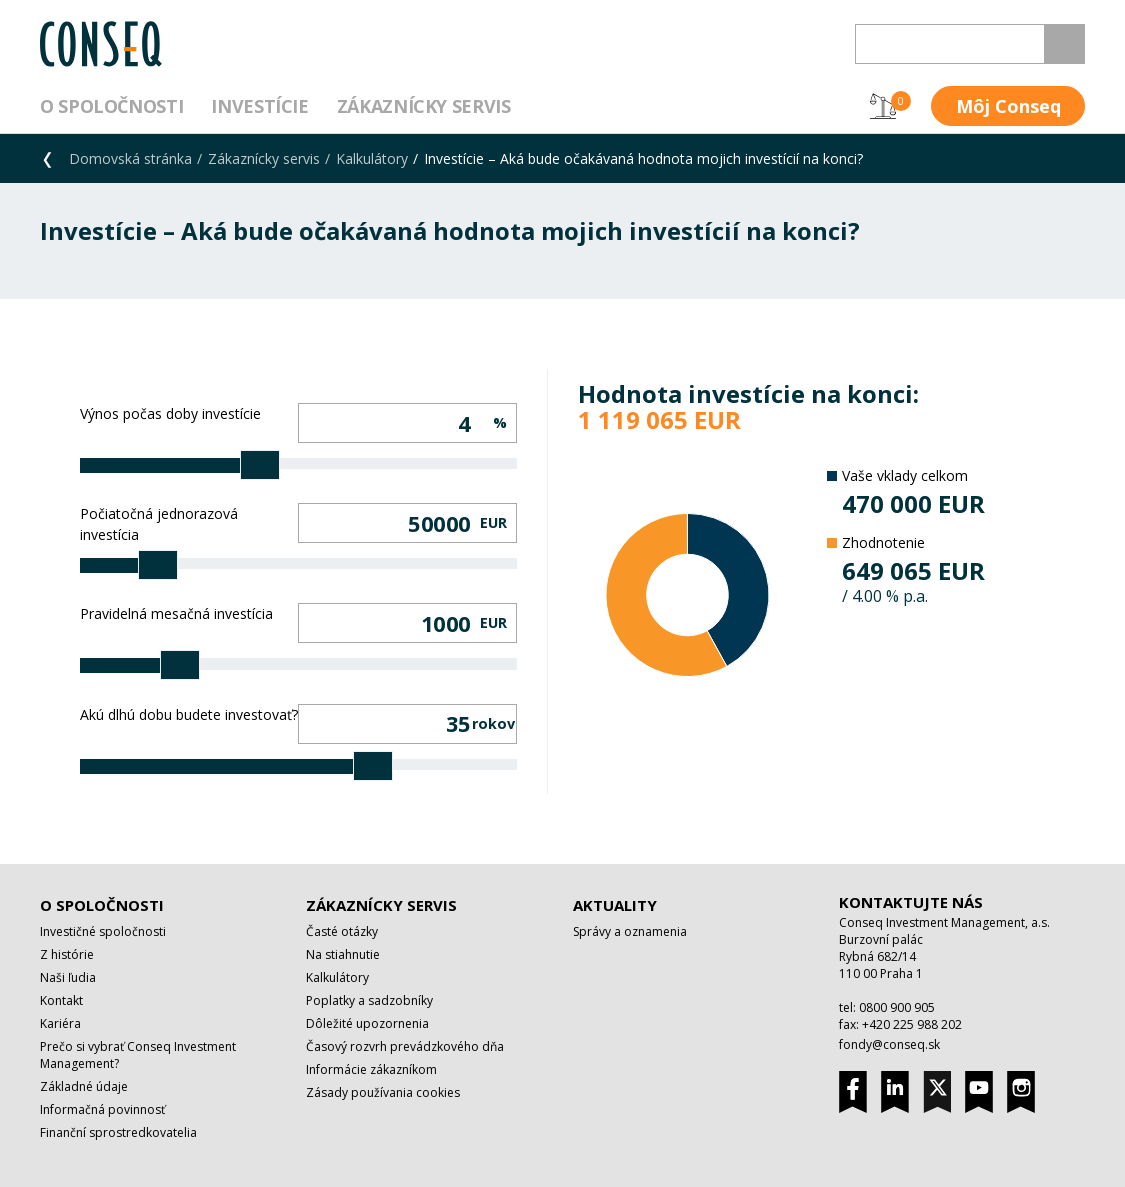 The image size is (1125, 1187). I want to click on Časový rozvrh prevádzkového dňa, so click(405, 1046).